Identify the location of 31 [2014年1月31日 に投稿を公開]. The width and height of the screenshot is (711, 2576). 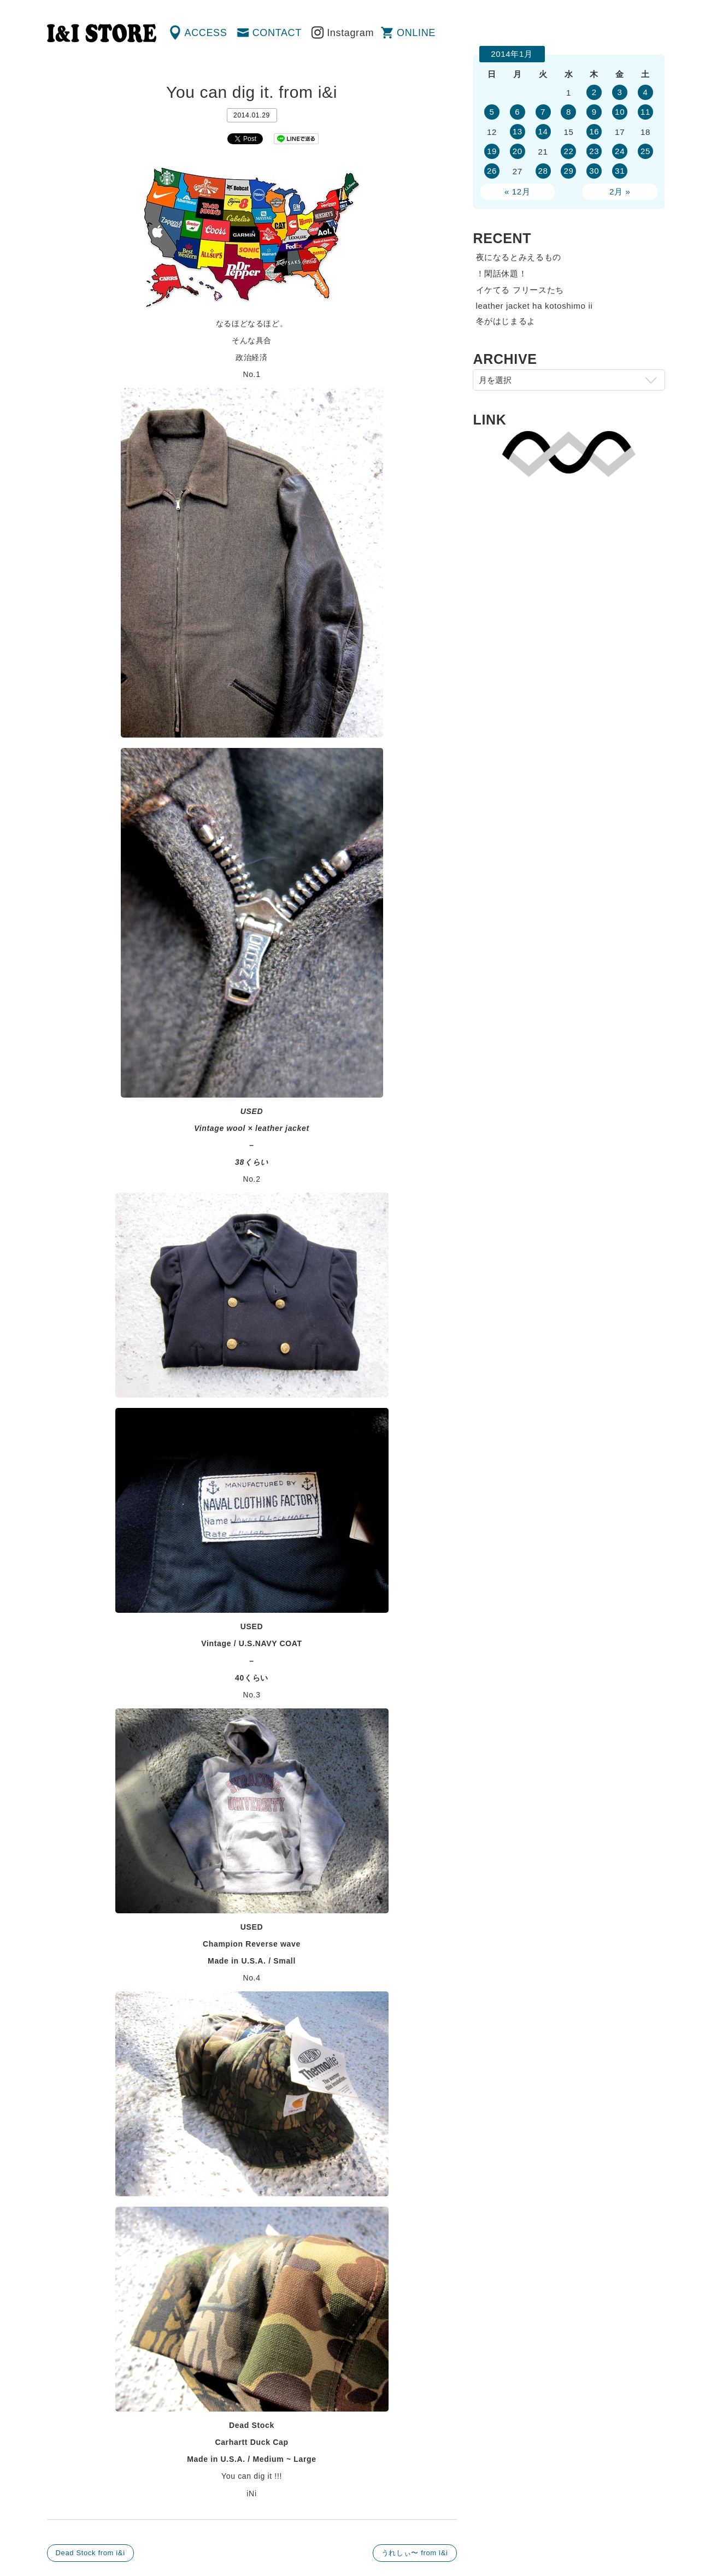
(620, 170).